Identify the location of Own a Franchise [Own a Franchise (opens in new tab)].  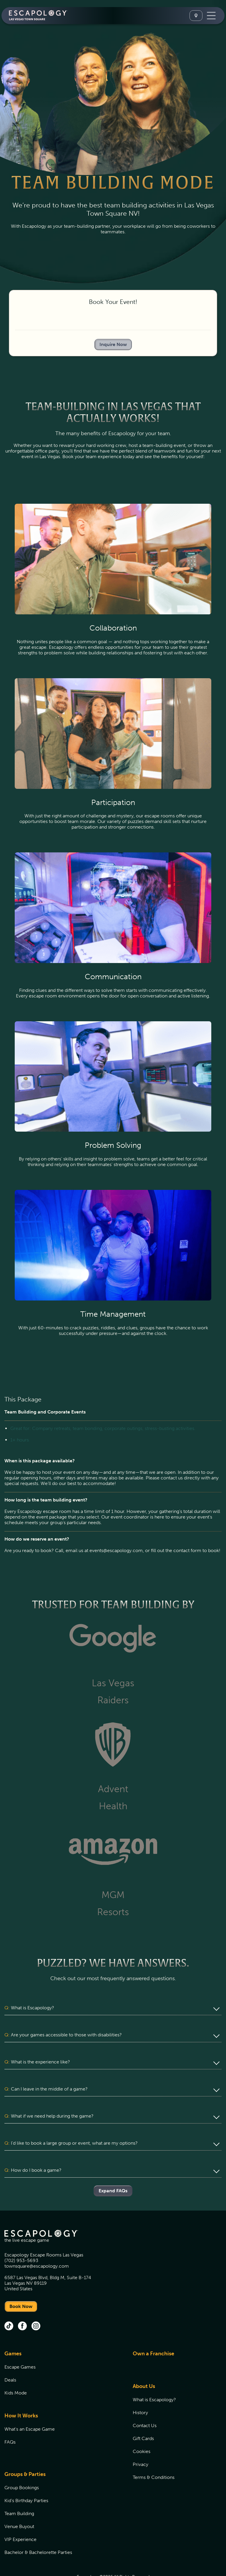
(153, 2331).